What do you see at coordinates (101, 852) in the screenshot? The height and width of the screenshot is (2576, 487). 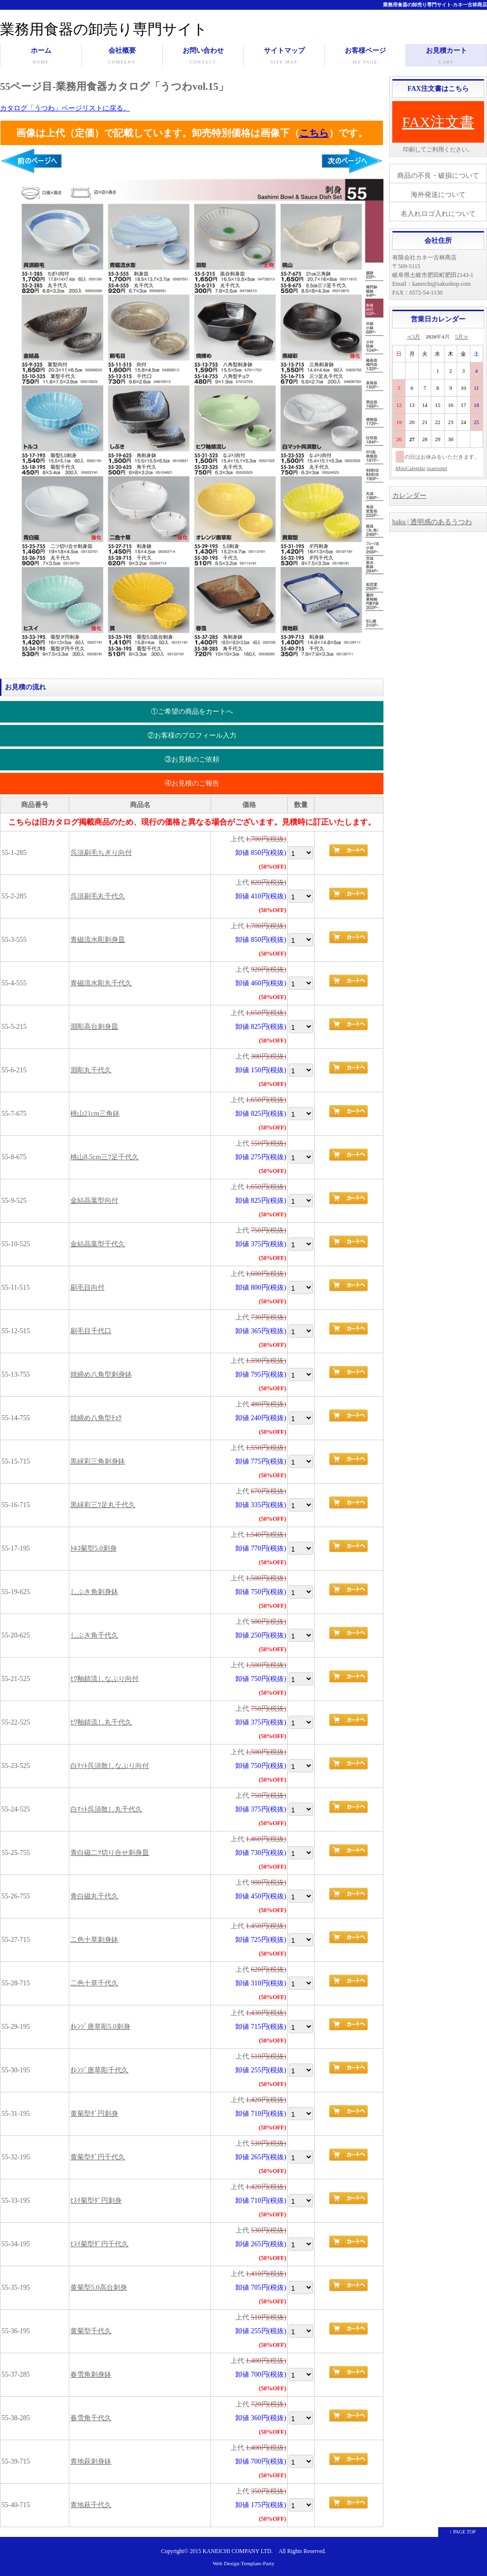 I see `呉須刷毛ちぎり向付` at bounding box center [101, 852].